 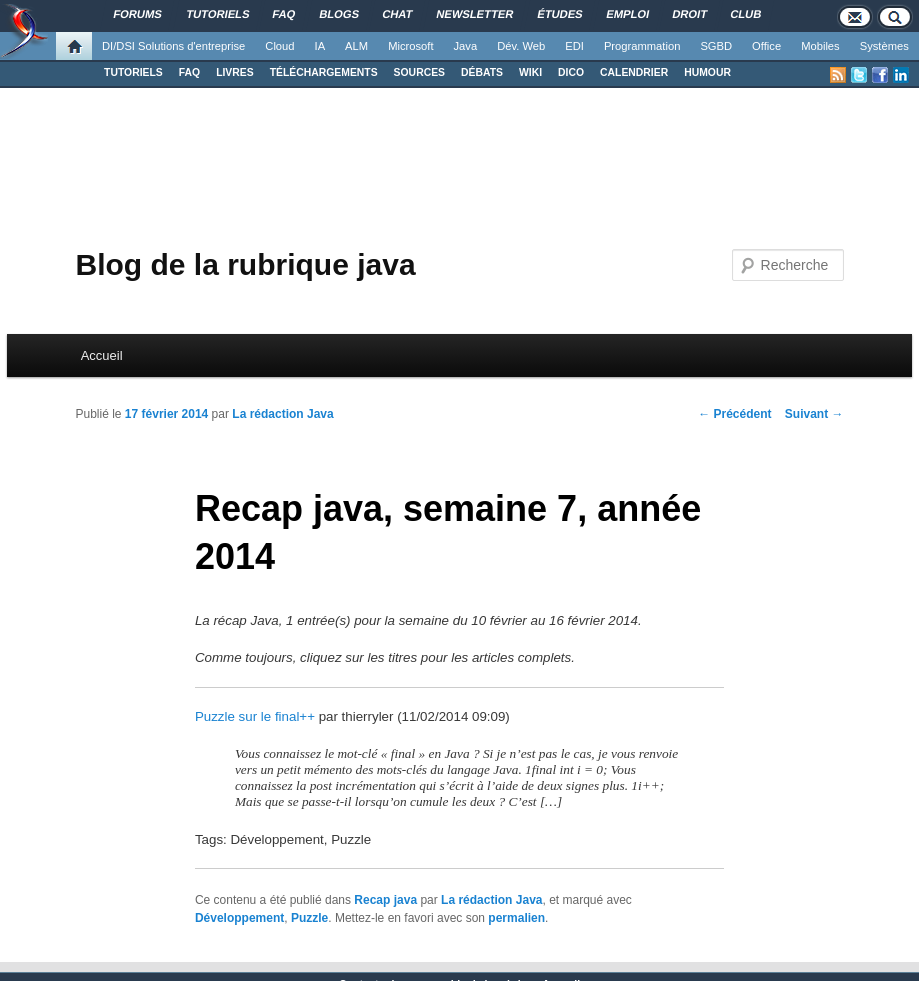 What do you see at coordinates (309, 918) in the screenshot?
I see `Puzzle` at bounding box center [309, 918].